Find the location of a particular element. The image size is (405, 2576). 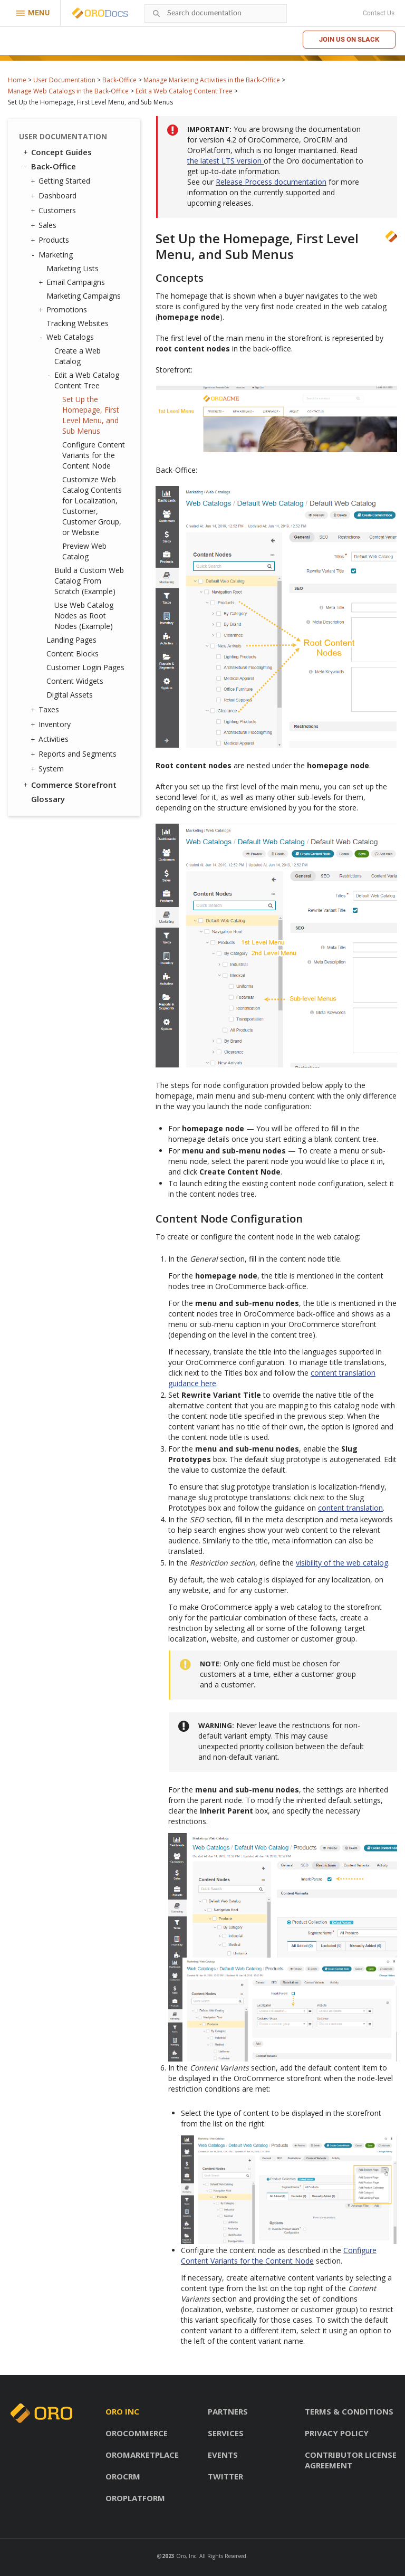

Inventory is located at coordinates (52, 724).